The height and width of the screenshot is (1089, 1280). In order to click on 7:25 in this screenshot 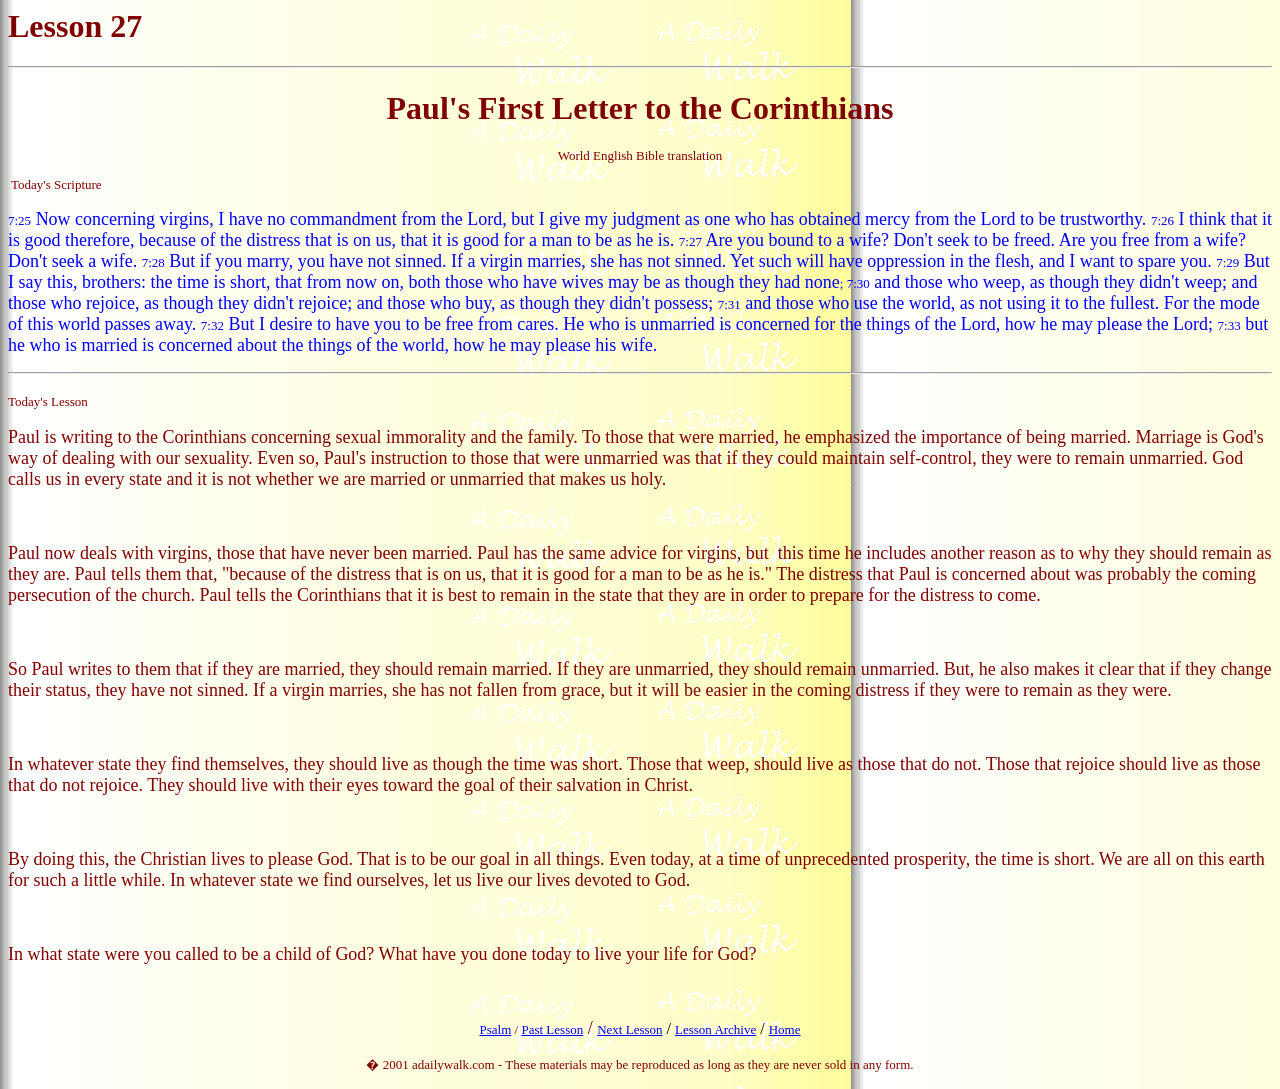, I will do `click(19, 220)`.